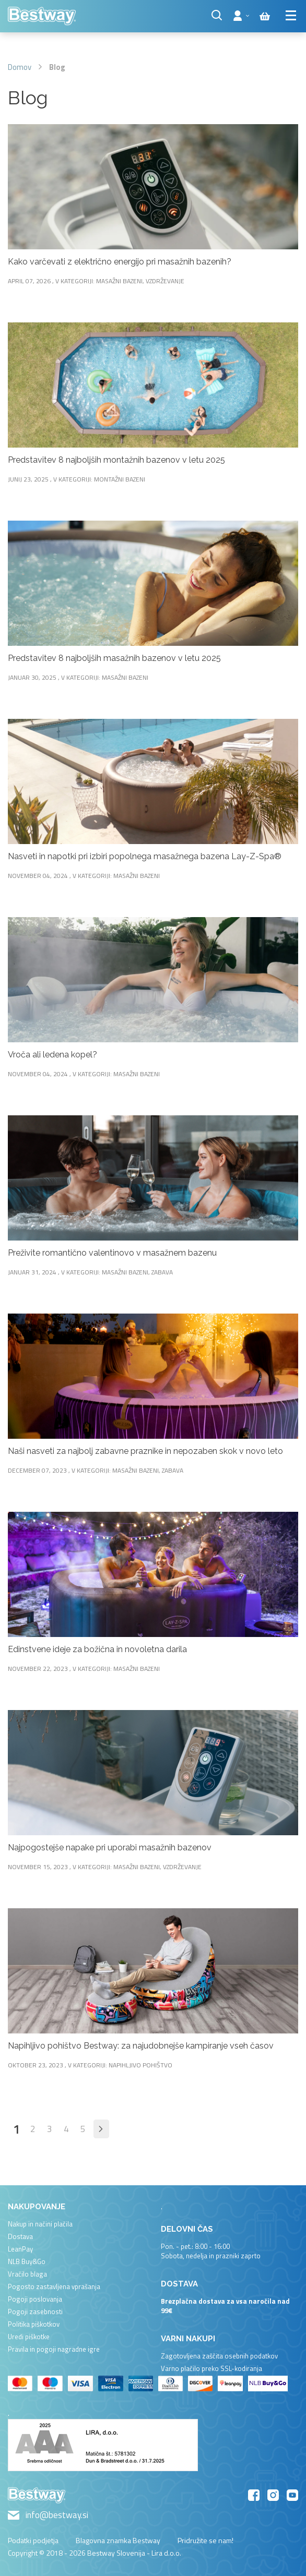  Describe the element at coordinates (20, 2236) in the screenshot. I see `Dostava` at that location.